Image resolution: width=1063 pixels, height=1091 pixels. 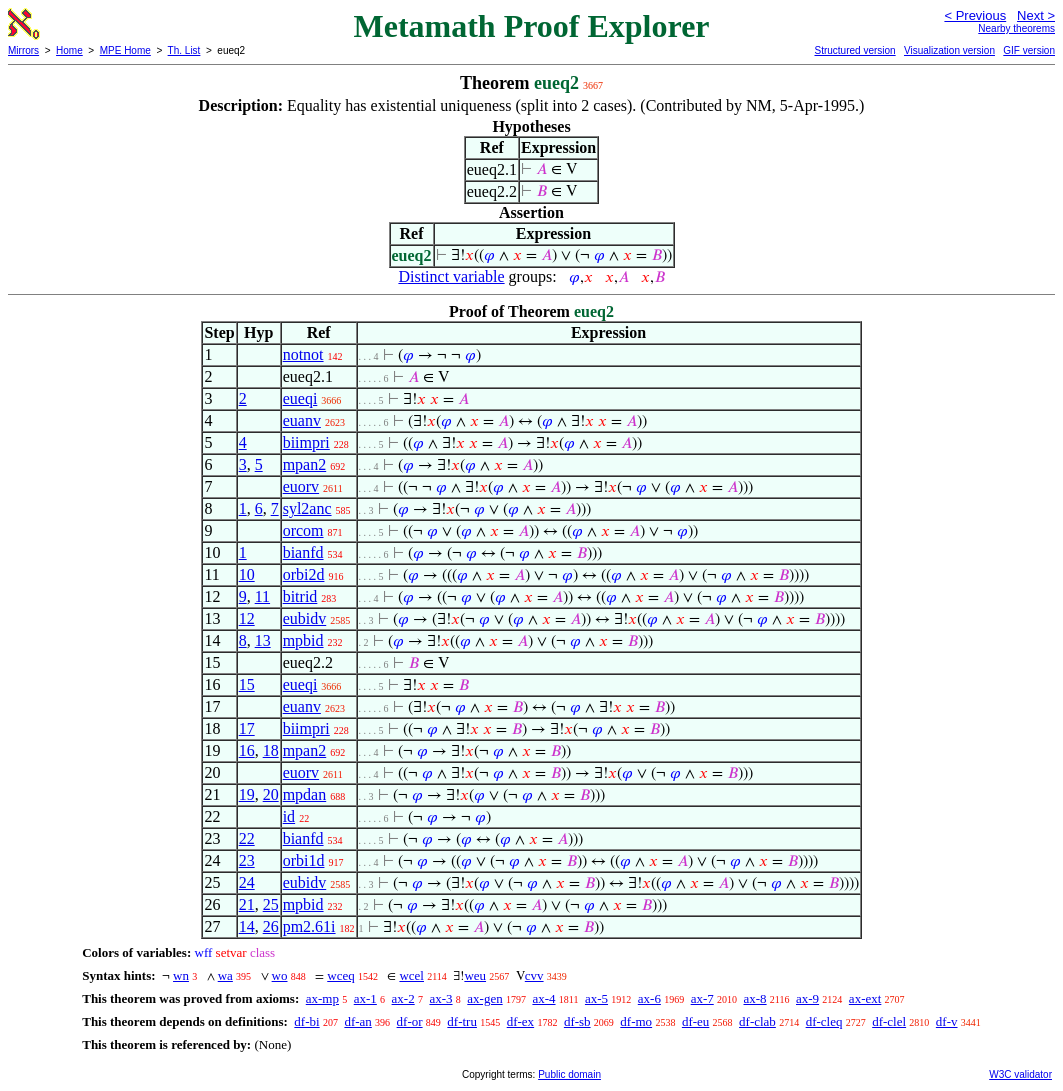 What do you see at coordinates (304, 574) in the screenshot?
I see `orbi2d` at bounding box center [304, 574].